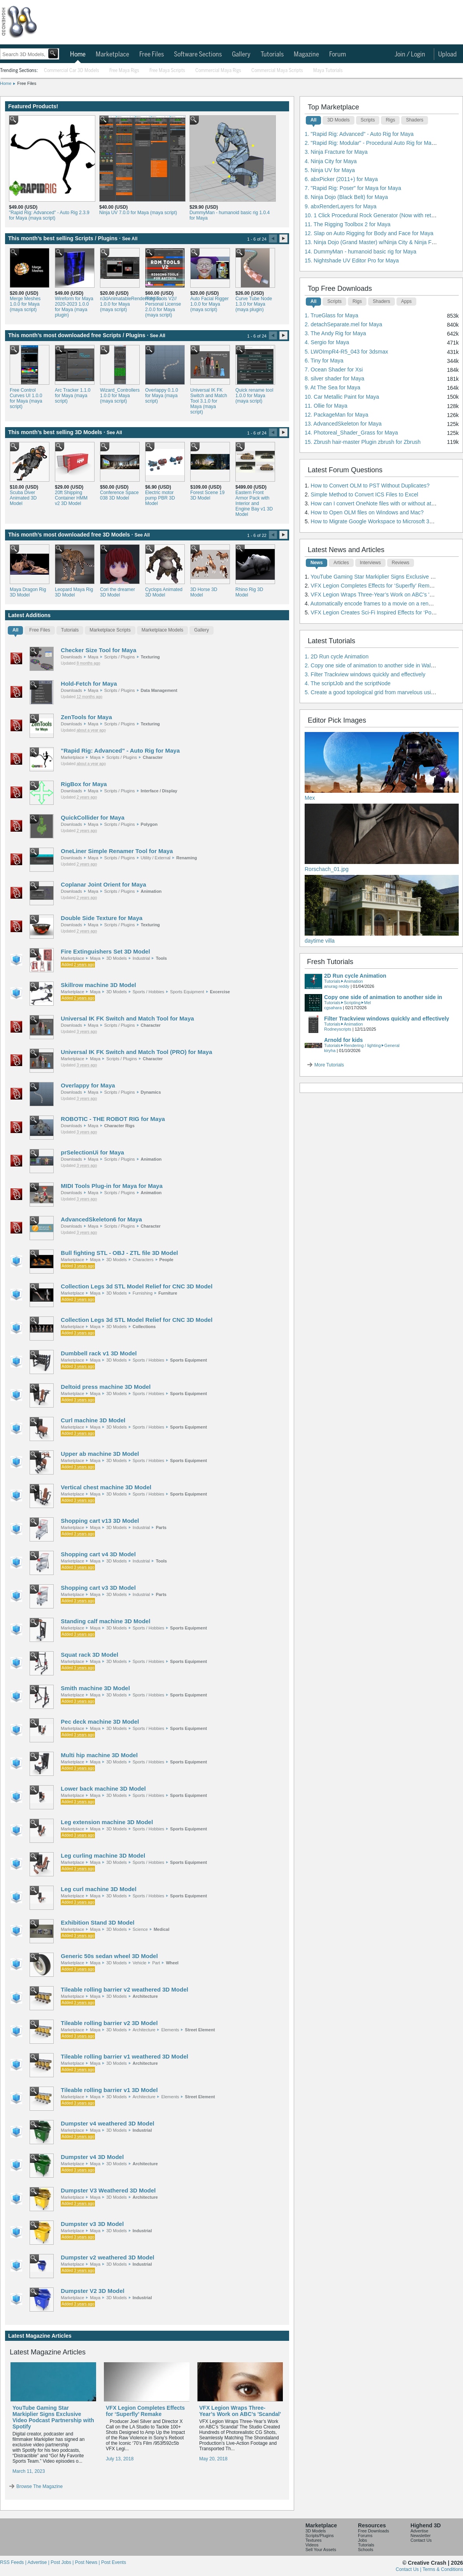 Image resolution: width=463 pixels, height=2576 pixels. Describe the element at coordinates (420, 2540) in the screenshot. I see `Contact Us` at that location.